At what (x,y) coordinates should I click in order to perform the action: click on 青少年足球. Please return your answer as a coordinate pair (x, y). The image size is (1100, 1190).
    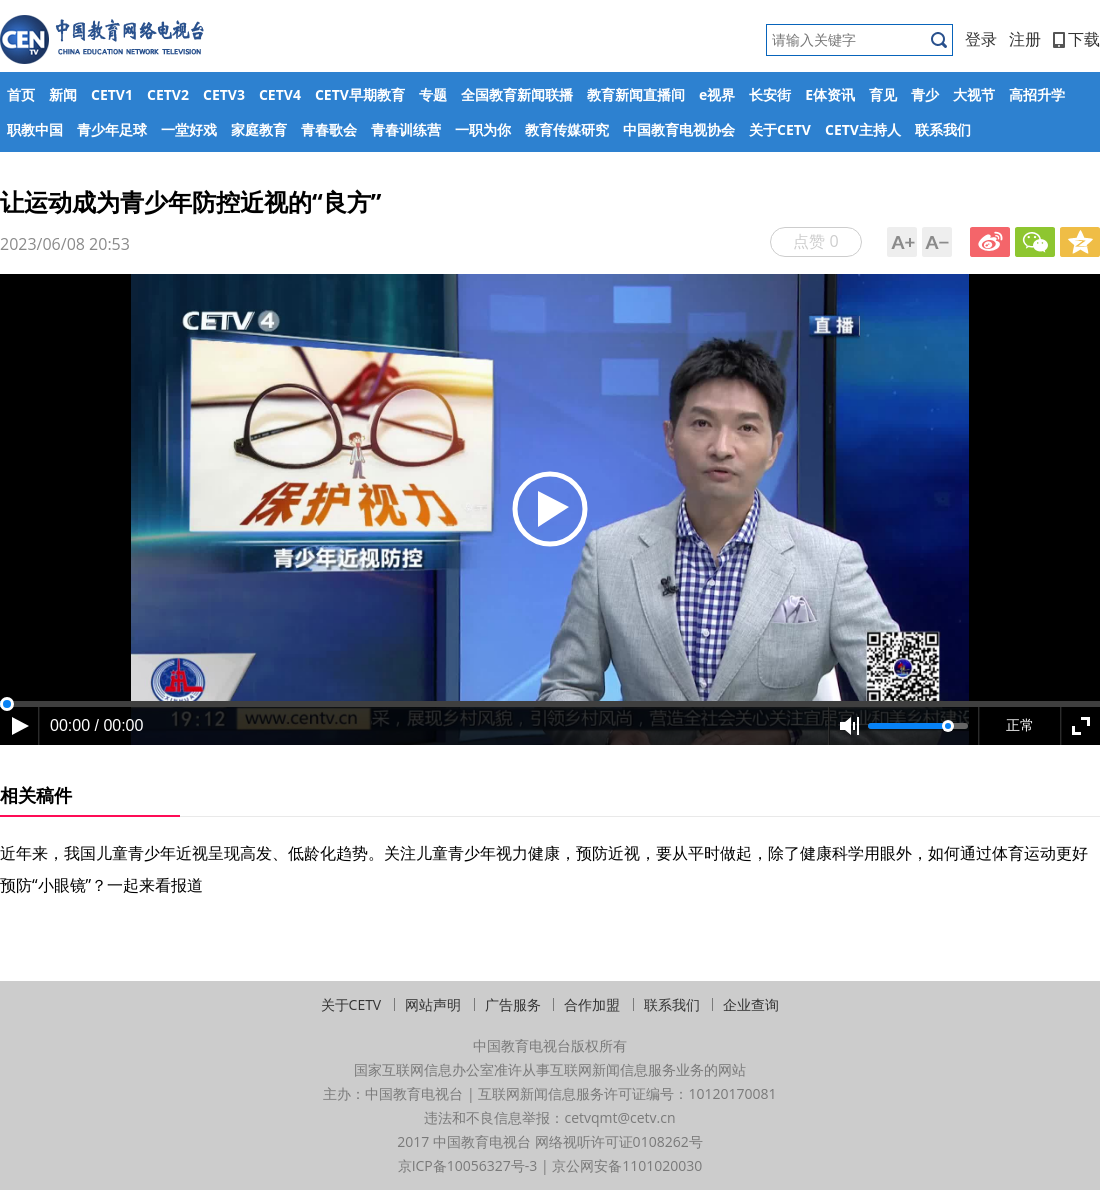
    Looking at the image, I should click on (112, 129).